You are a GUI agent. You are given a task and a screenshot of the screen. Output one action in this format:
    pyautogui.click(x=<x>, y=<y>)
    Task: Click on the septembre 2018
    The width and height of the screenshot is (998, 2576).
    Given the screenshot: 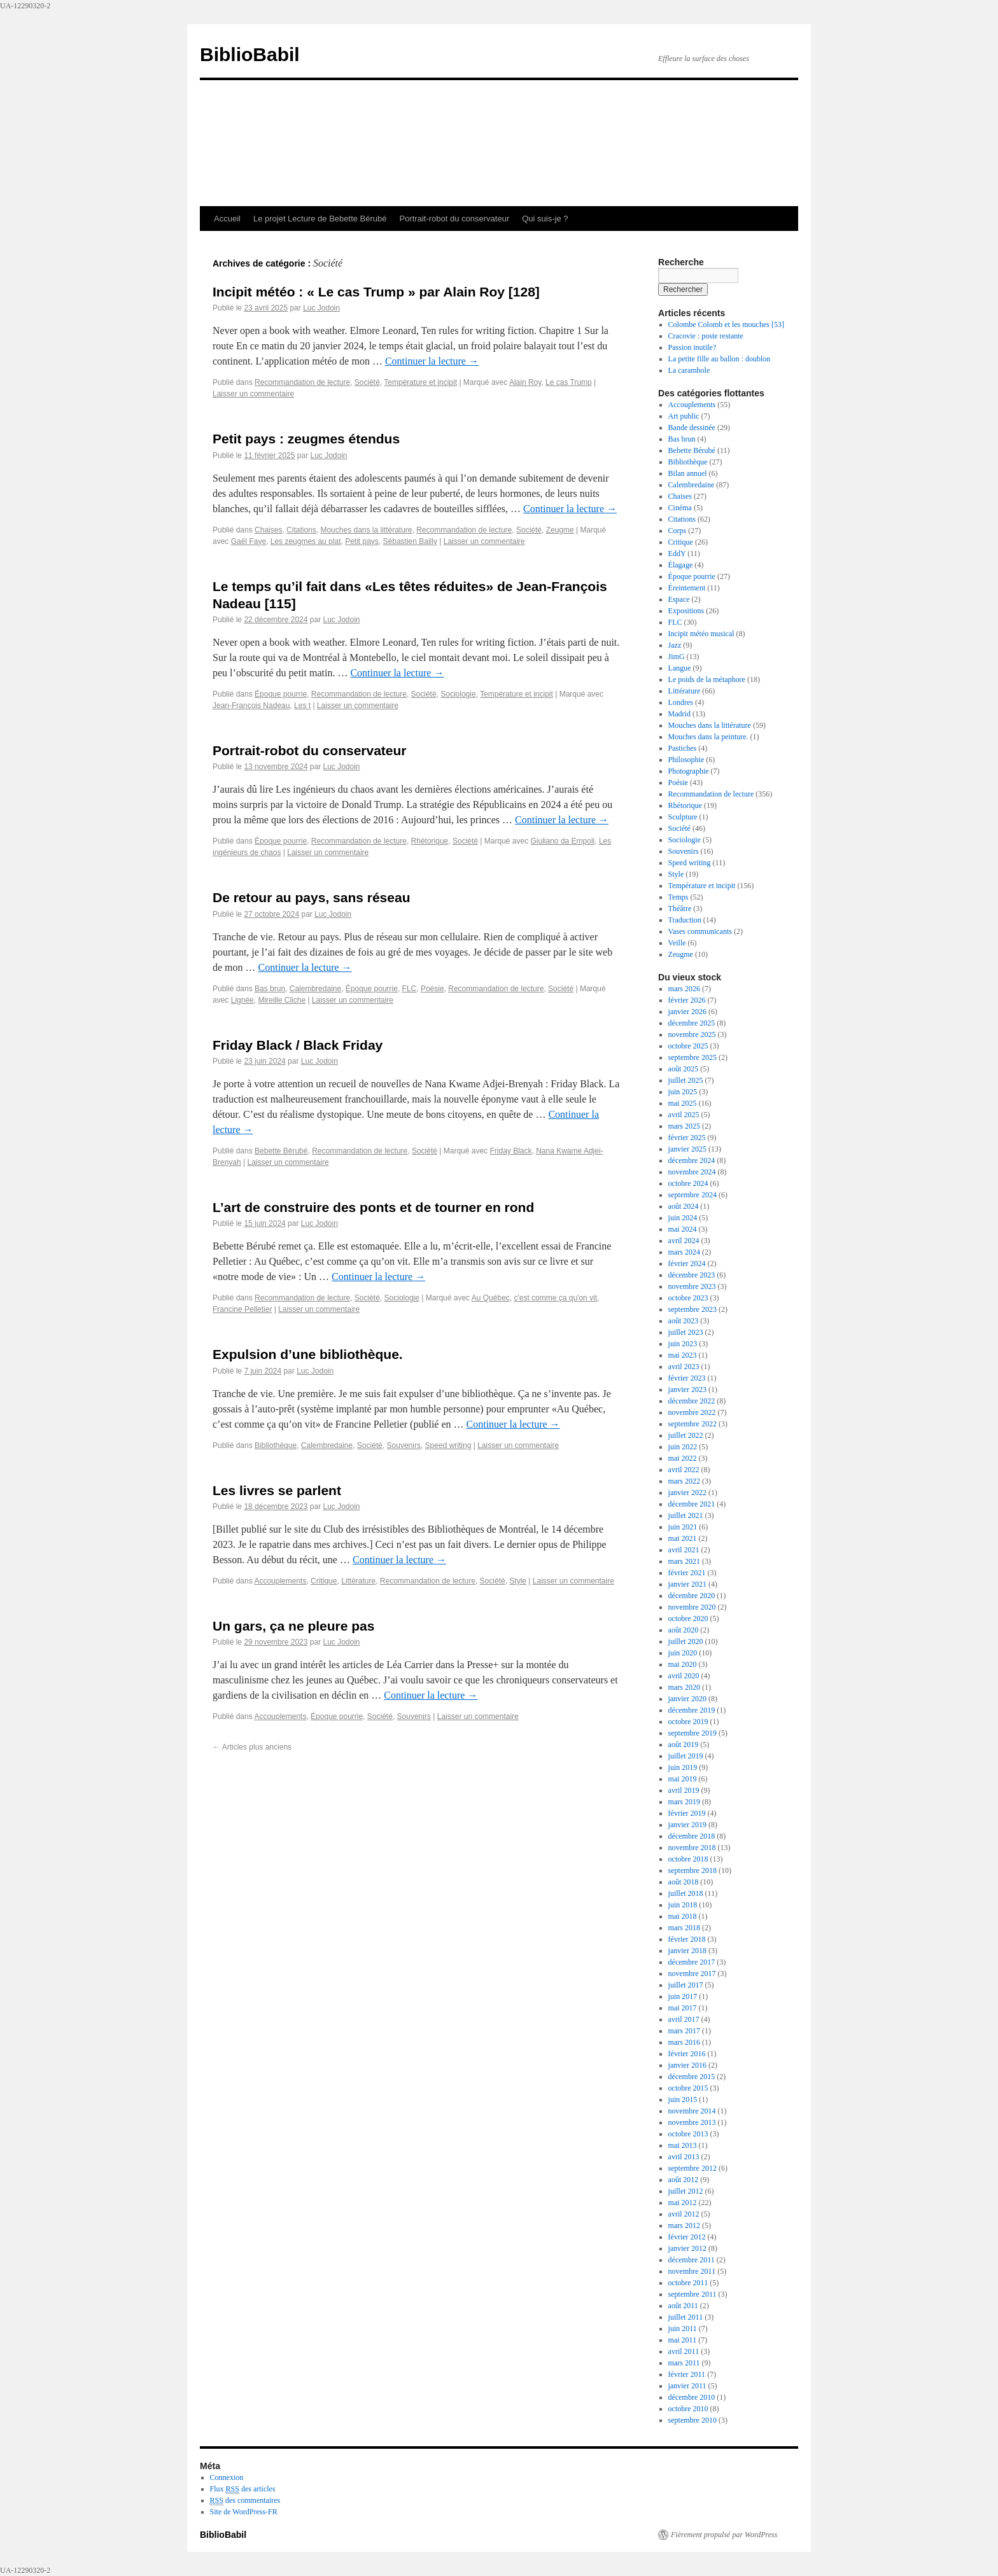 What is the action you would take?
    pyautogui.click(x=692, y=1870)
    